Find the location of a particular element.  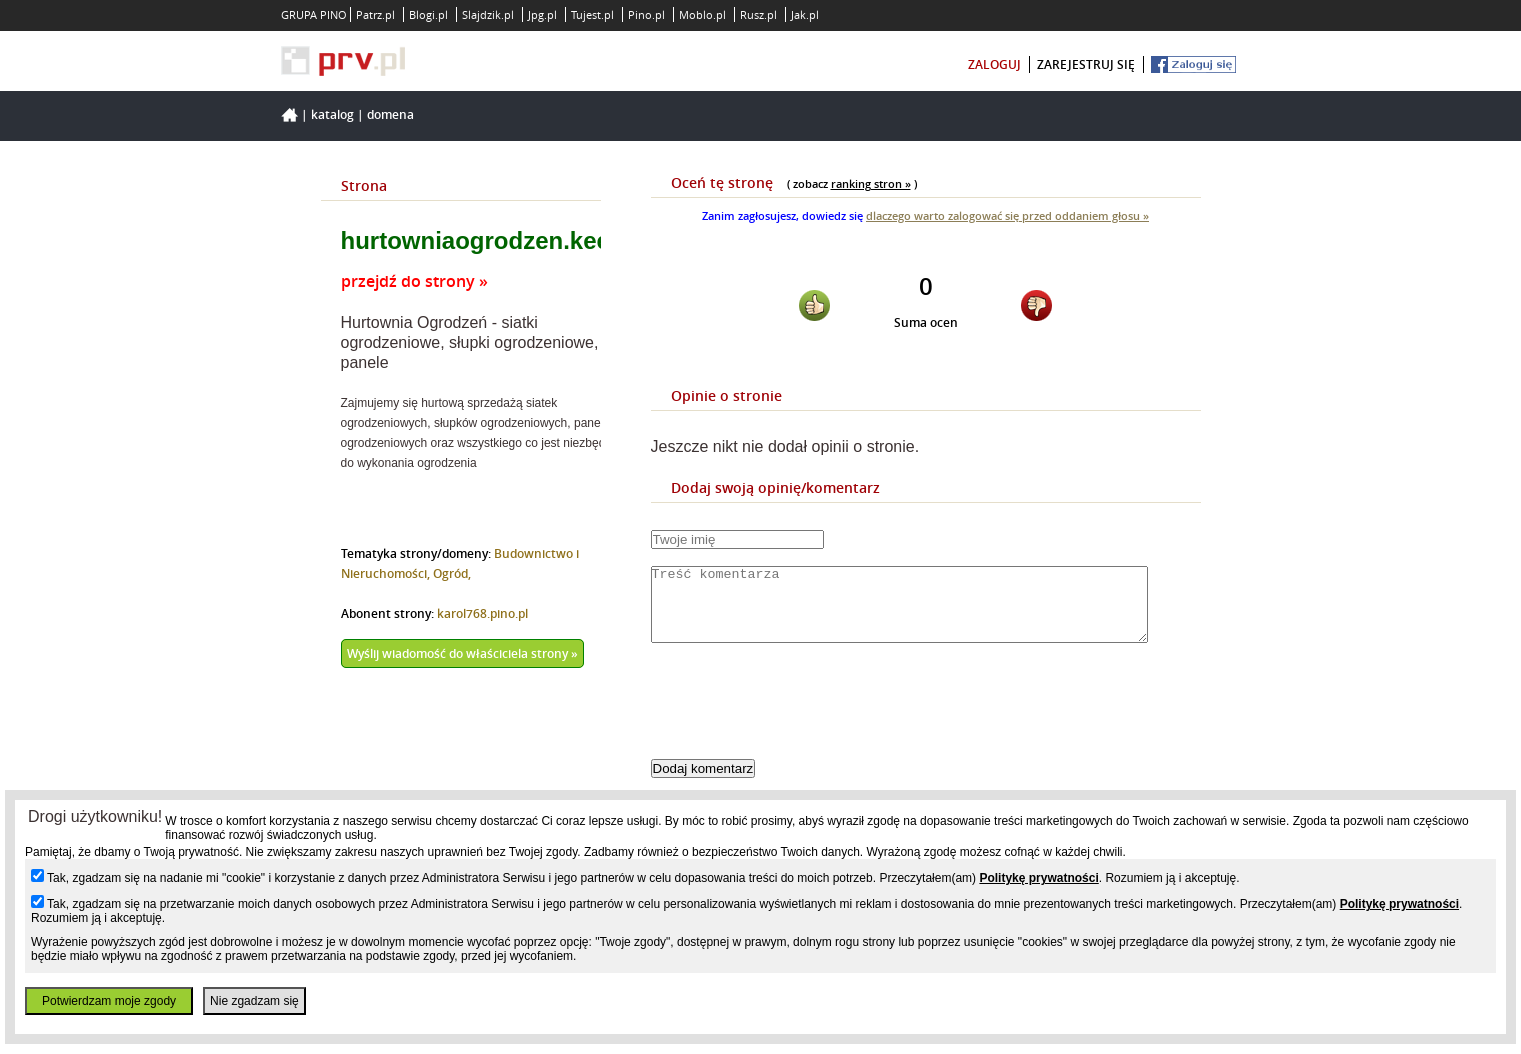

Moblo.pl is located at coordinates (702, 14).